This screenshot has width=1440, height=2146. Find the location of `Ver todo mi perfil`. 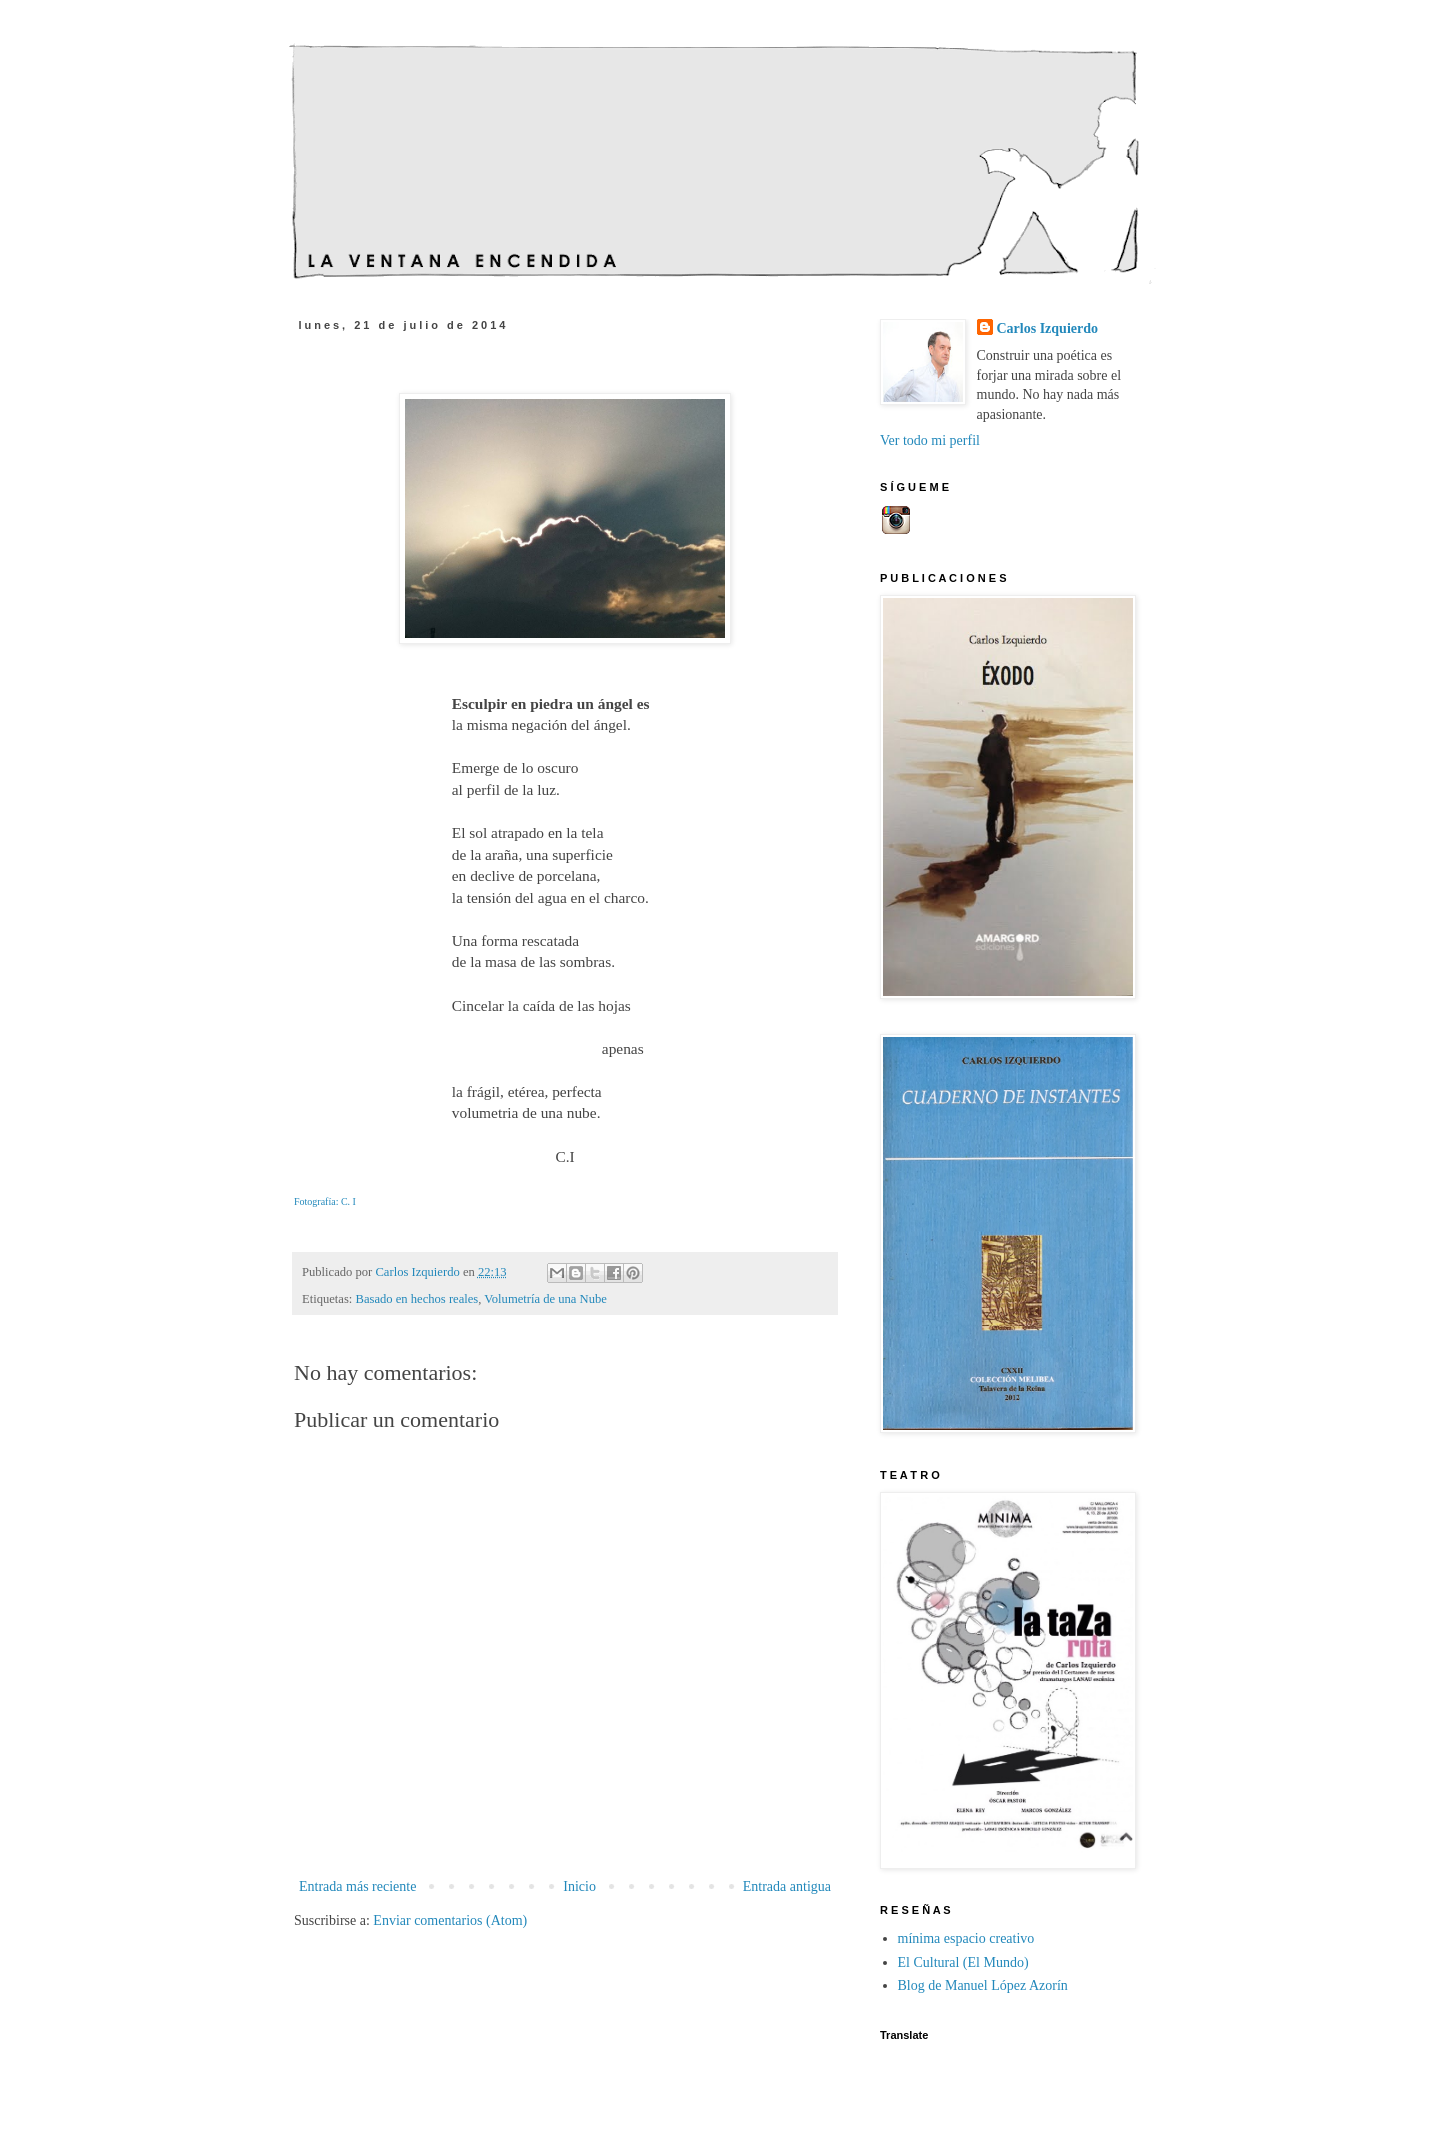

Ver todo mi perfil is located at coordinates (930, 440).